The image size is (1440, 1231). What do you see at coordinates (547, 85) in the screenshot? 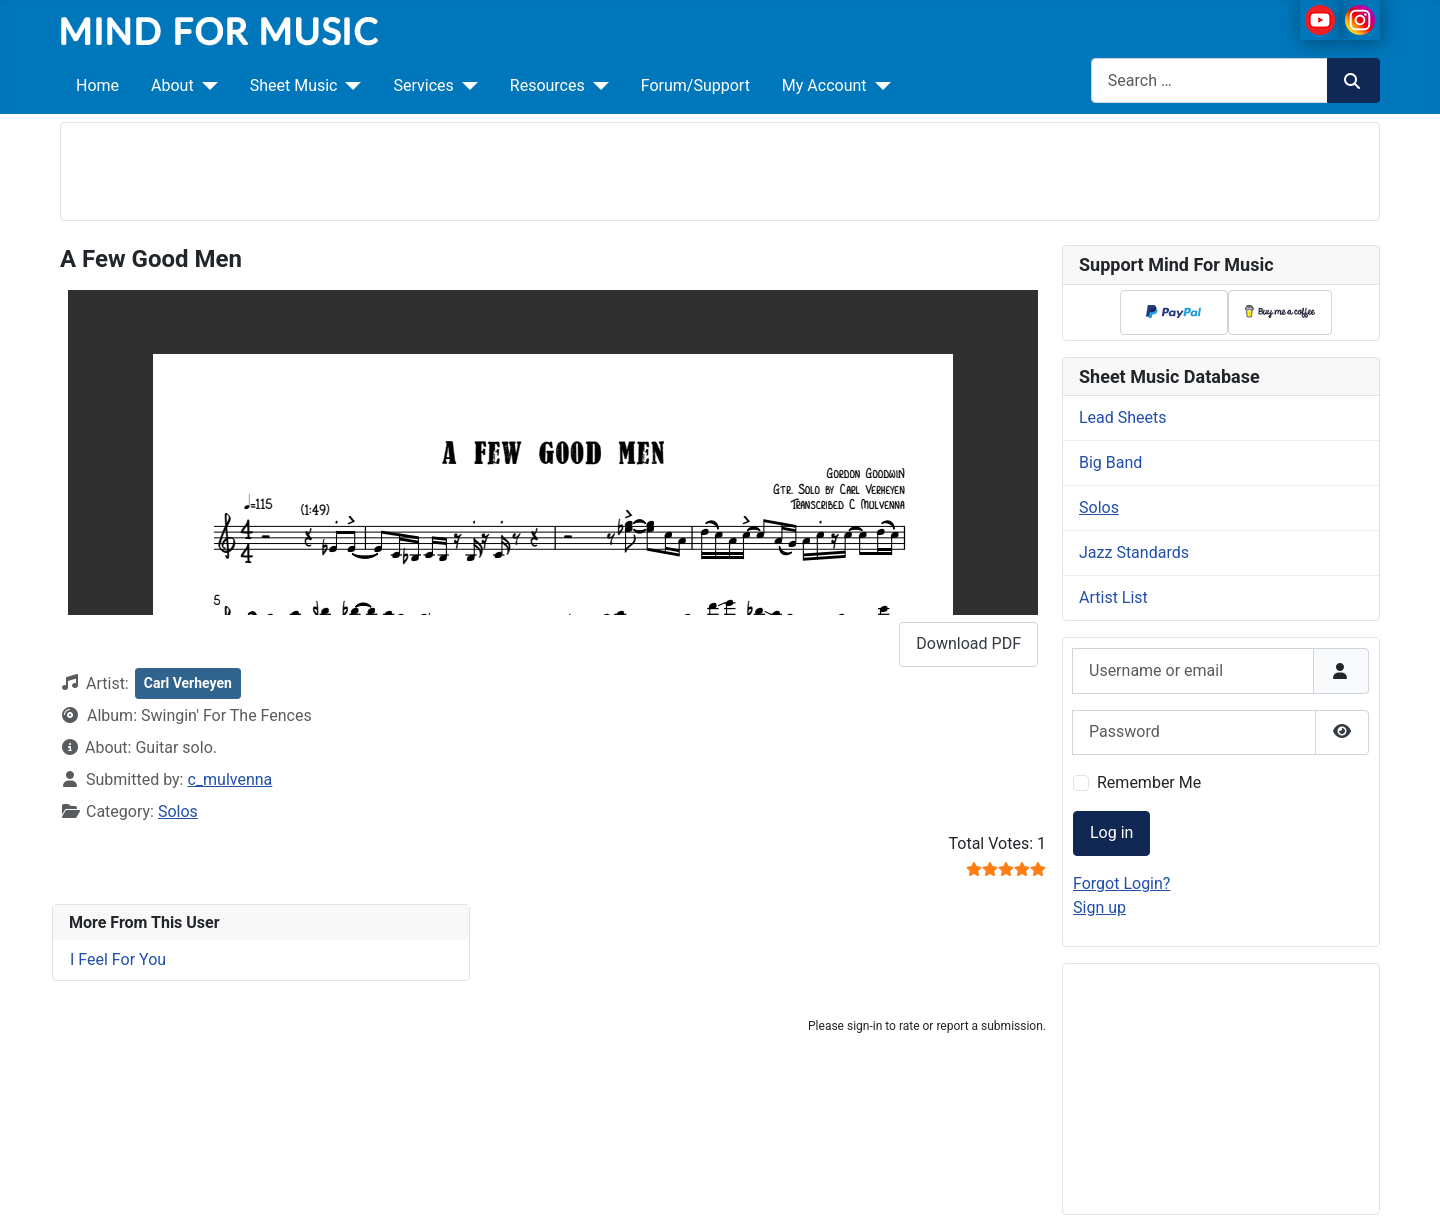
I see `Resources` at bounding box center [547, 85].